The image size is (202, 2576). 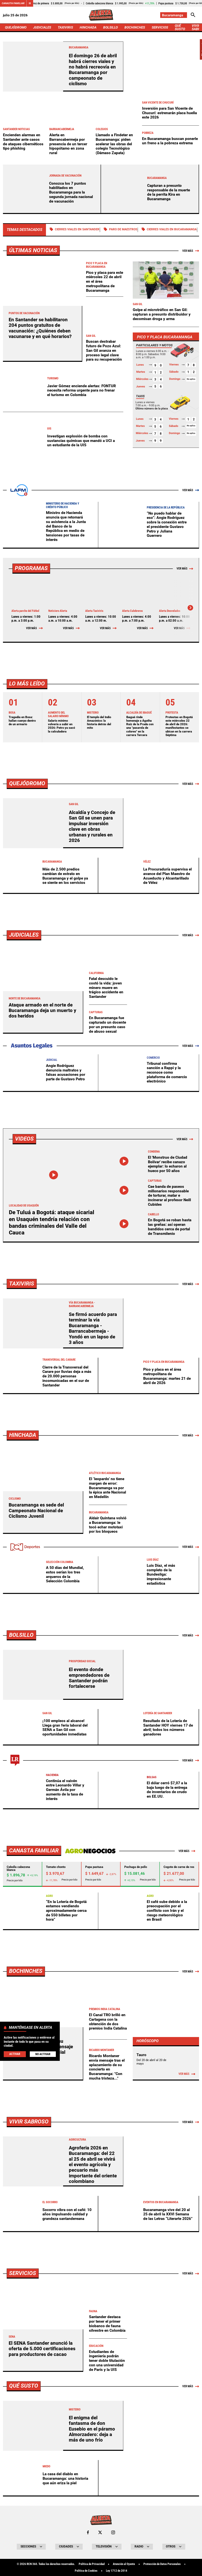 What do you see at coordinates (173, 15) in the screenshot?
I see `[Cambiar localización]` at bounding box center [173, 15].